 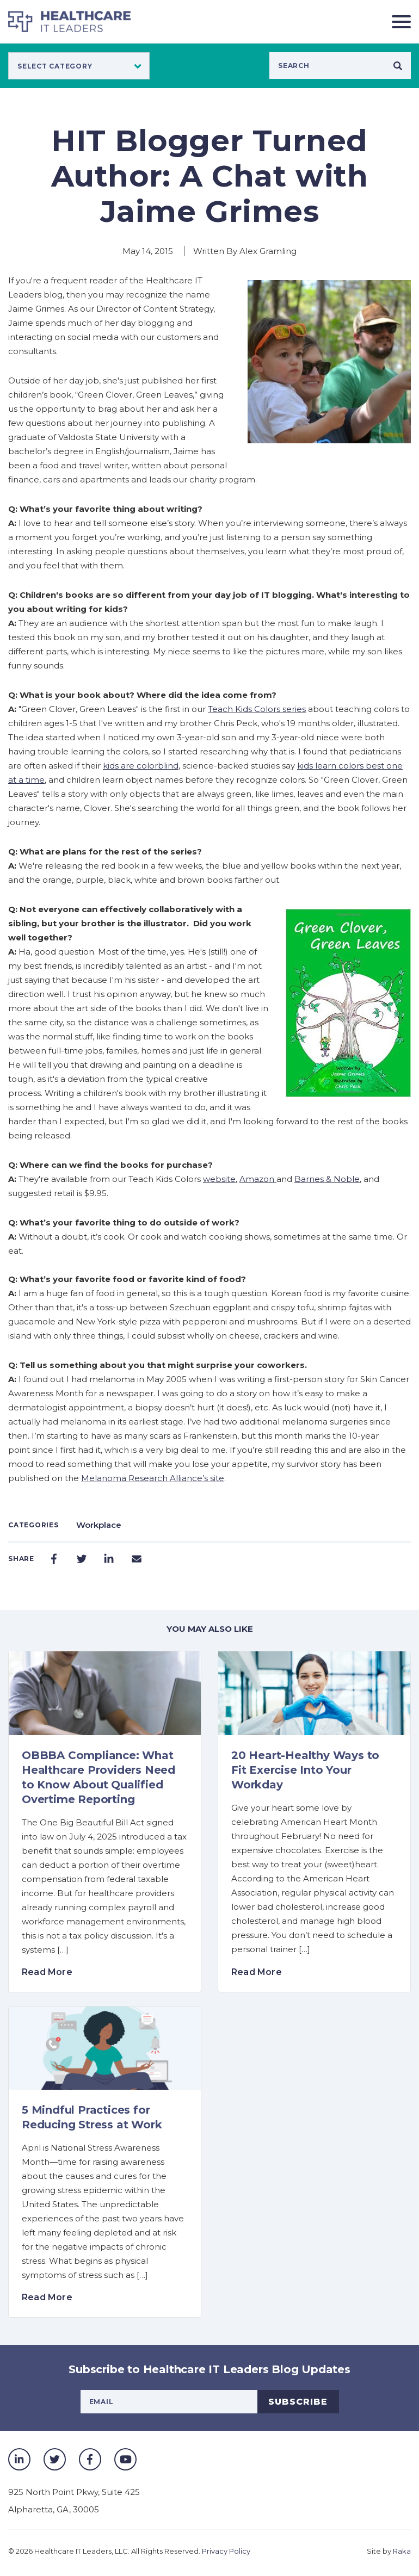 I want to click on [Toggle navigation], so click(x=397, y=21).